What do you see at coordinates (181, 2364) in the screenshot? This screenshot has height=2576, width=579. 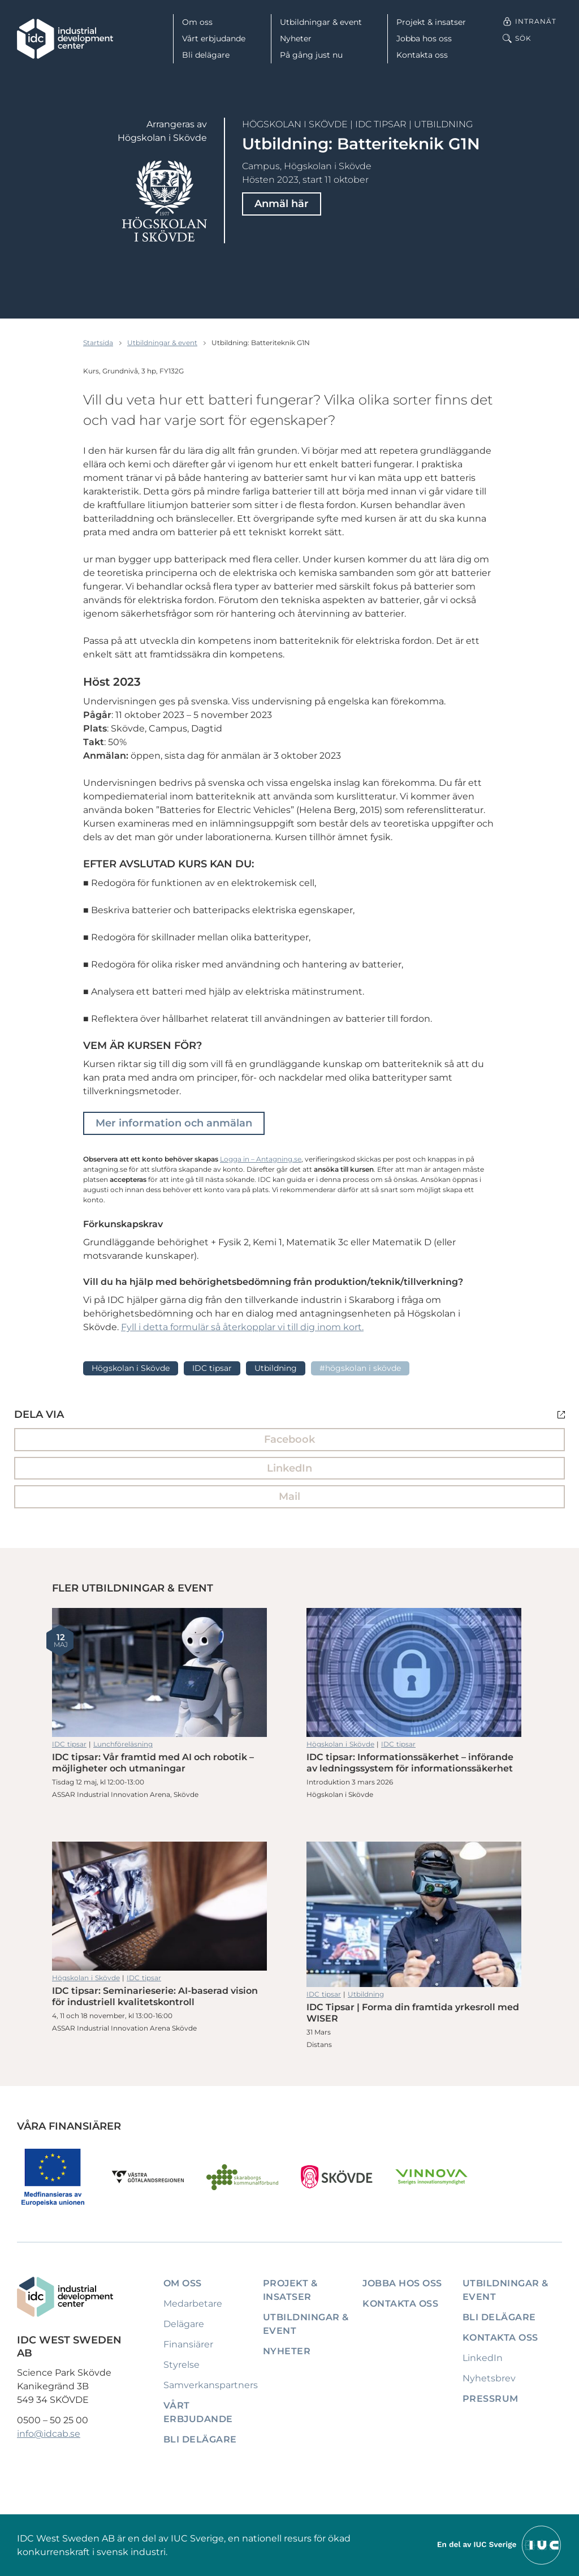 I see `Styrelse` at bounding box center [181, 2364].